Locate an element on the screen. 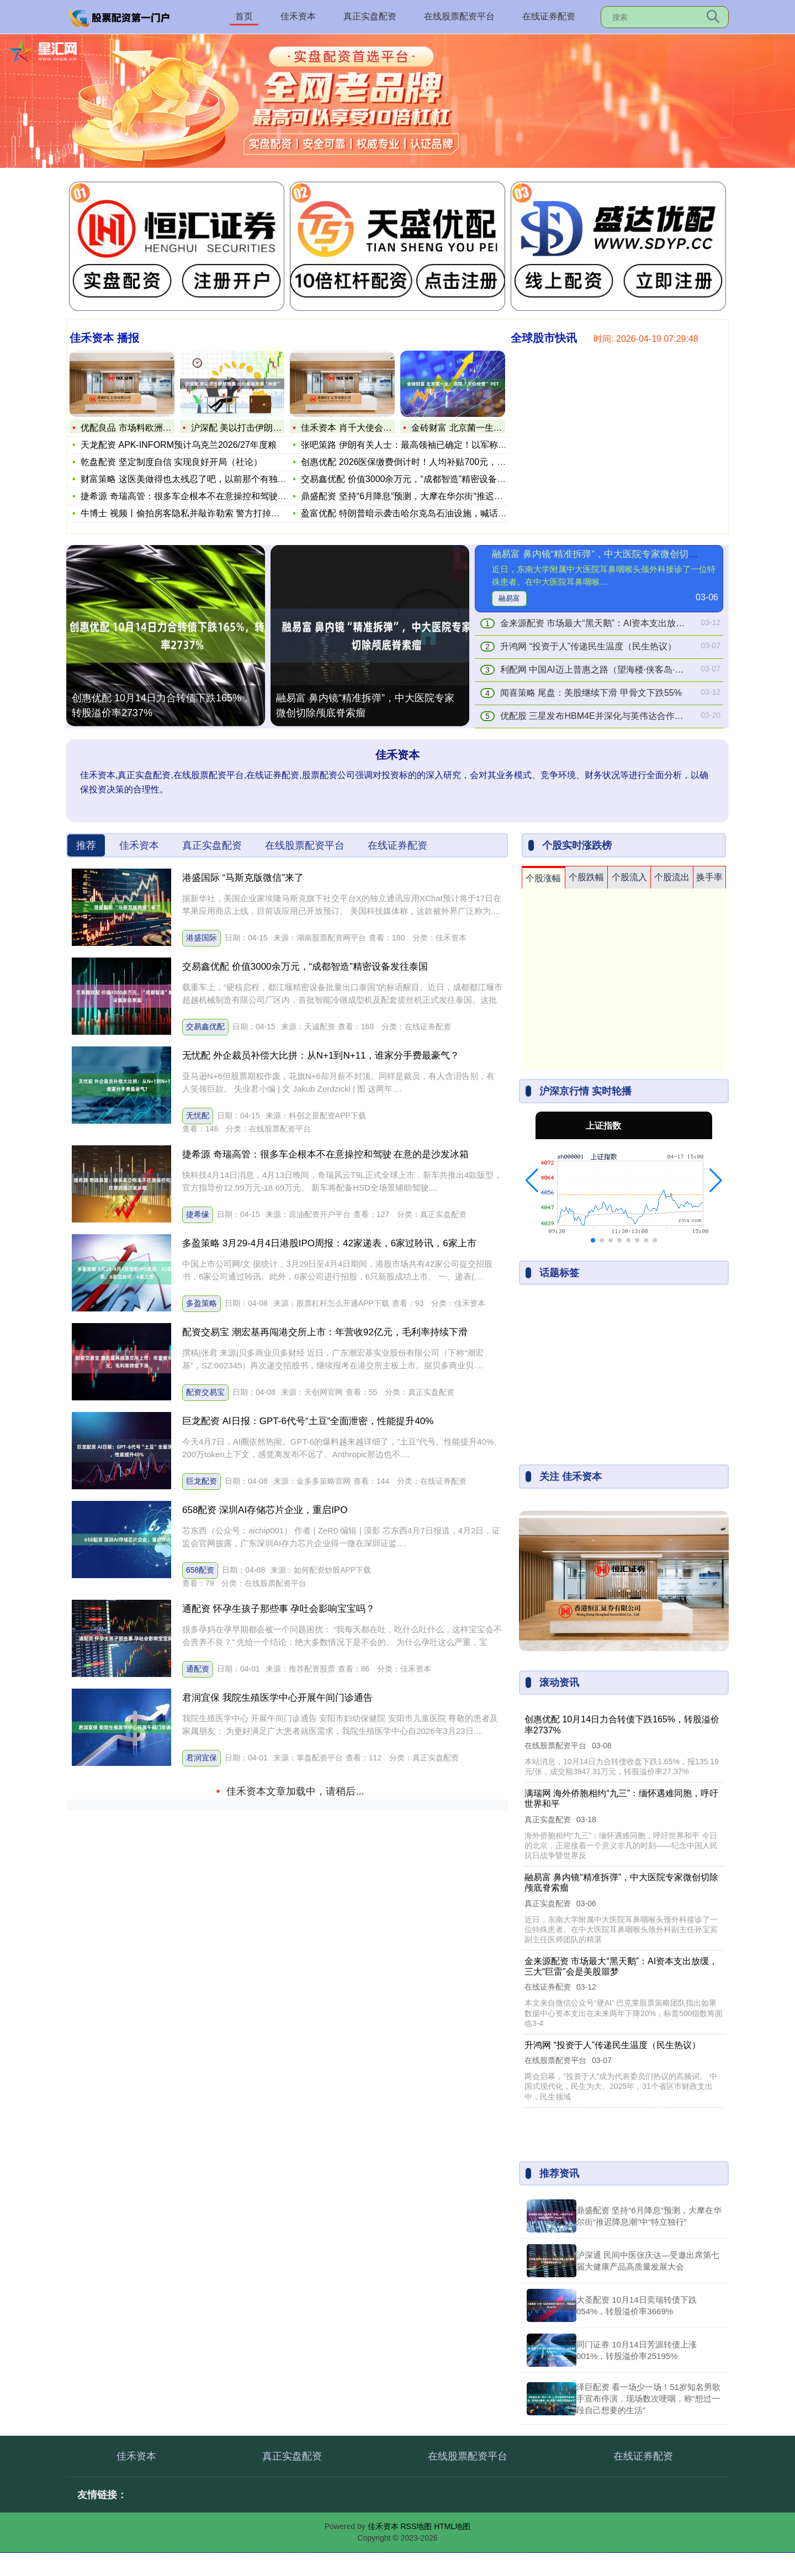 The height and width of the screenshot is (2576, 795). 融易富 鼻内镜“精准拆弹”，中大医院专家微创切除颅底脊索瘤 is located at coordinates (365, 705).